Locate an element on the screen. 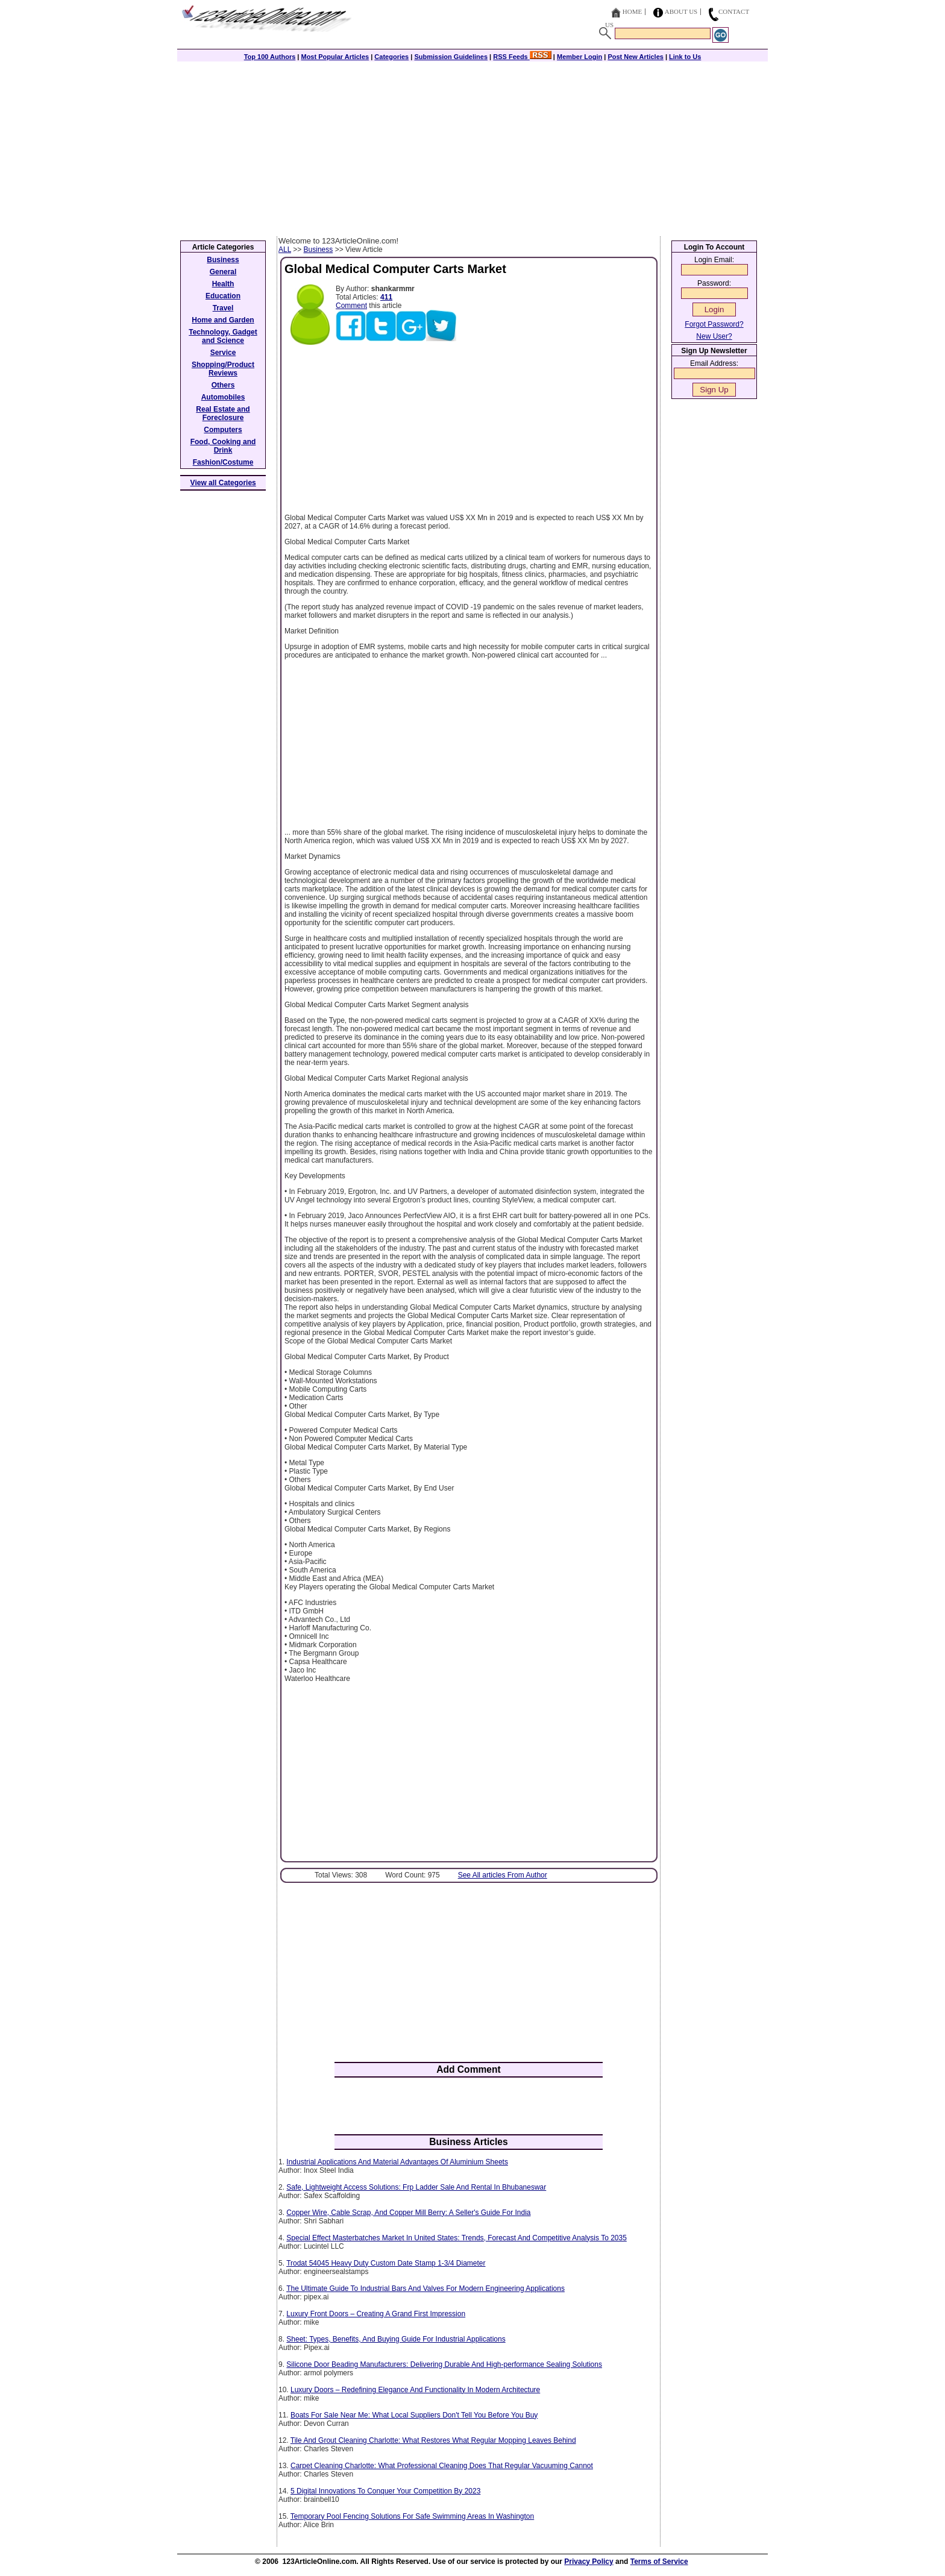 This screenshot has height=2576, width=945. Business is located at coordinates (318, 249).